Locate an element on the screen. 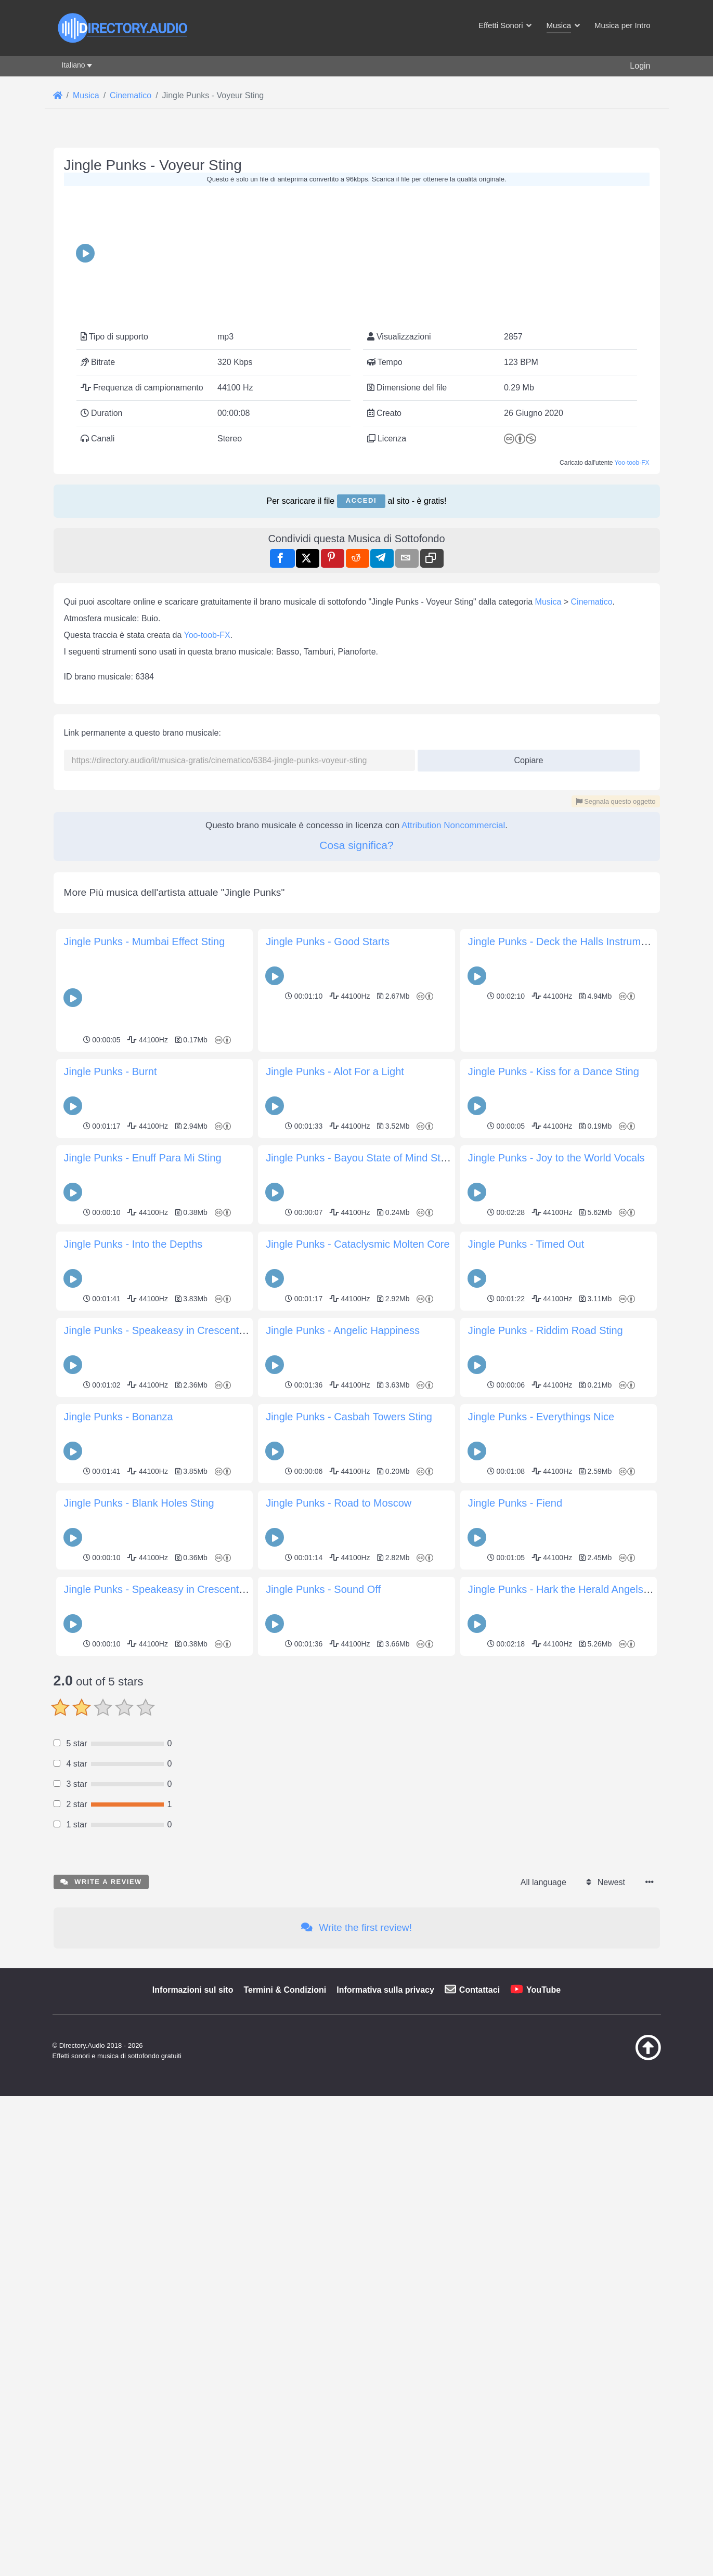 This screenshot has width=713, height=2576. Jingle Punks - Joy to the World Vocals is located at coordinates (556, 1390).